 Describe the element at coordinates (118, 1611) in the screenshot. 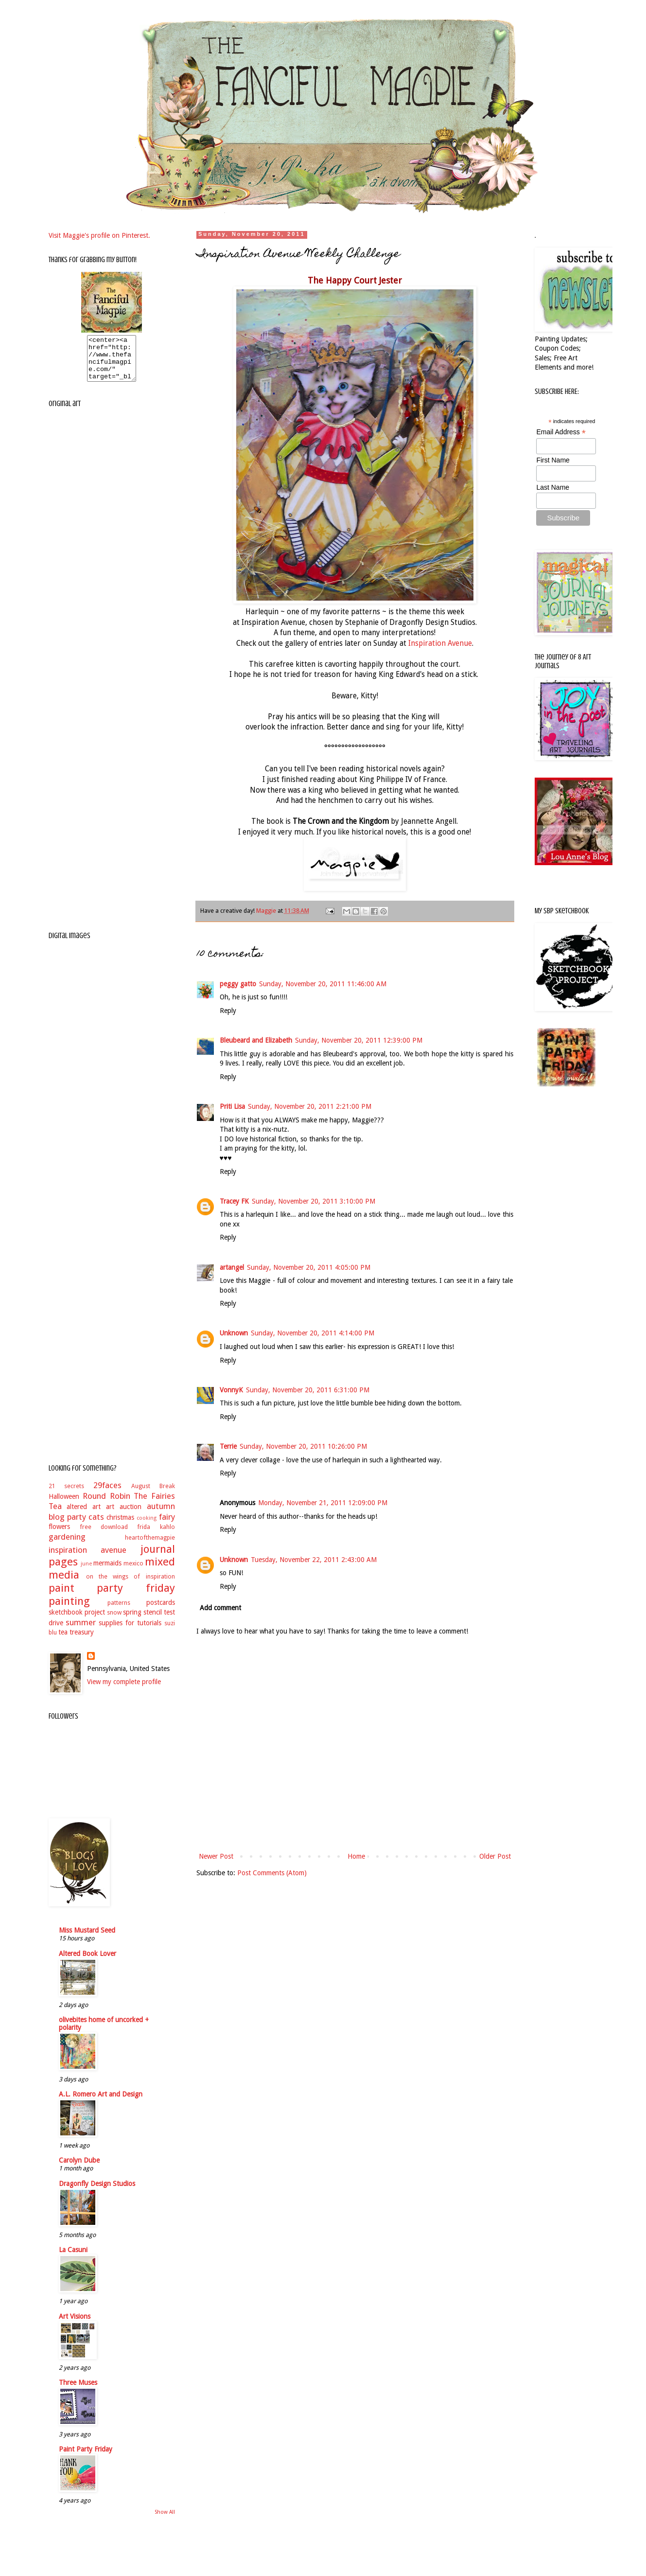

I see `patterns` at that location.